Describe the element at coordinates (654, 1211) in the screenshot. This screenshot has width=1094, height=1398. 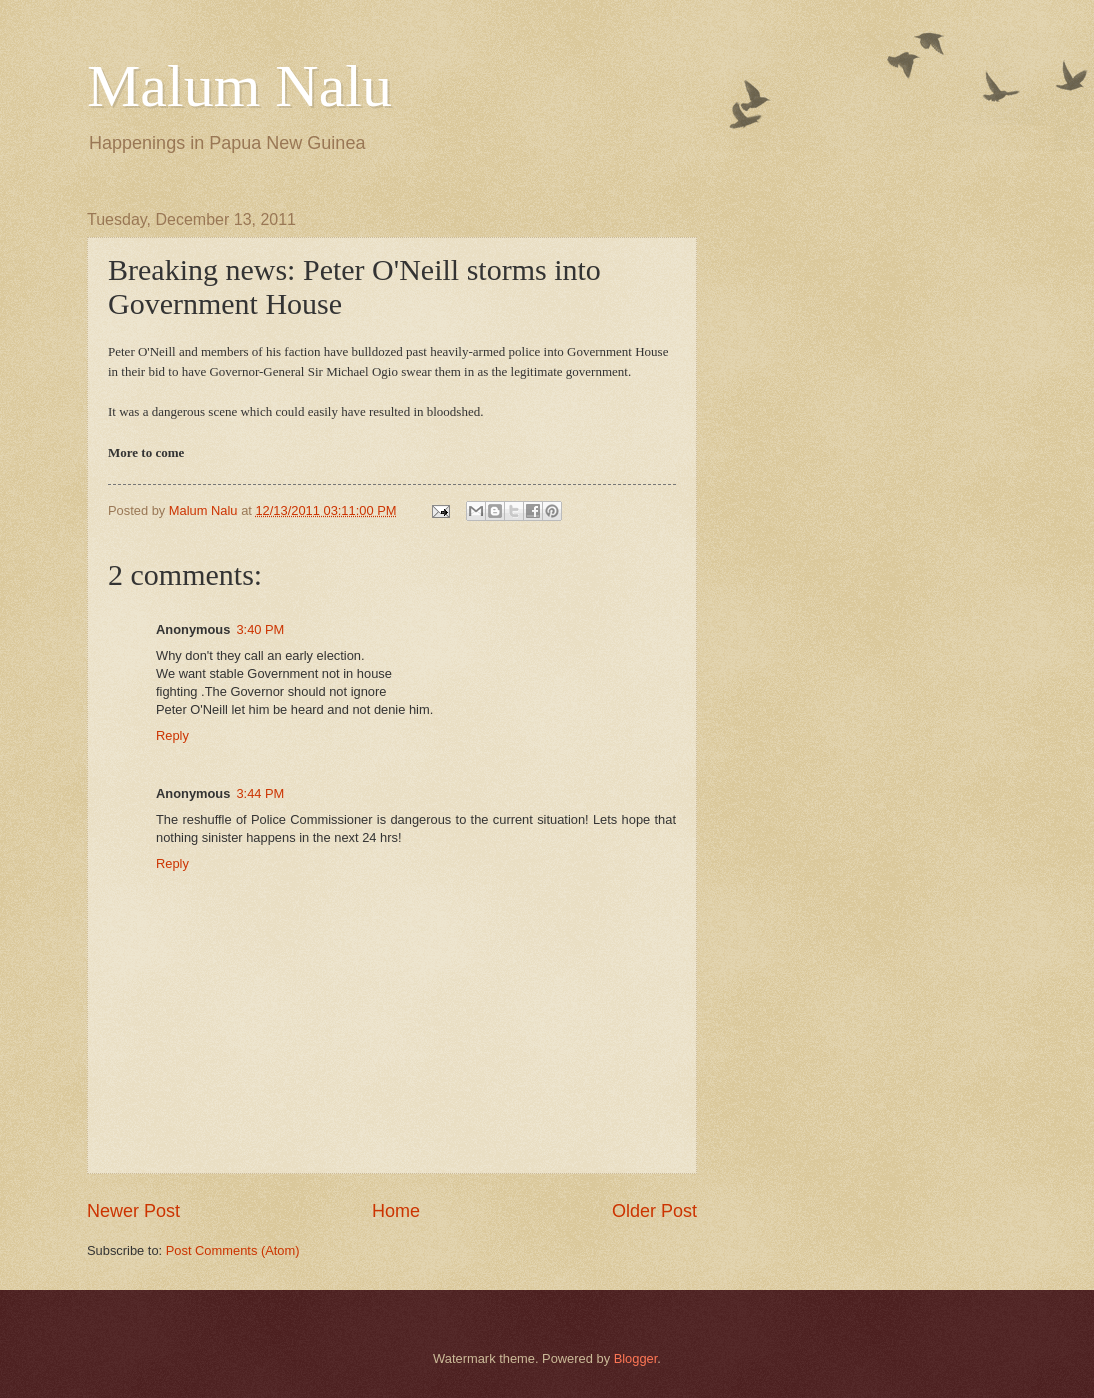
I see `Older Post` at that location.